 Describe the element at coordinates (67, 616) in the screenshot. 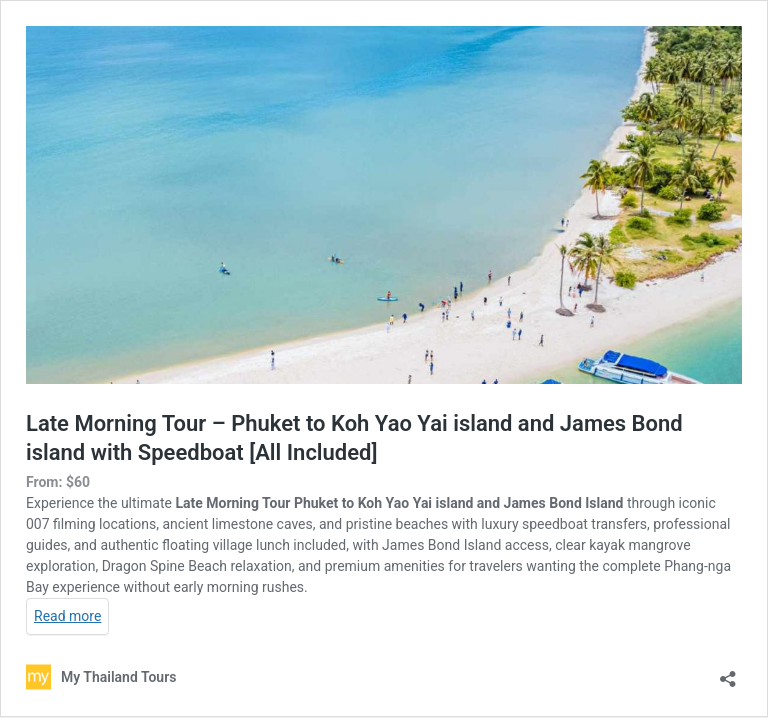

I see `Read more` at that location.